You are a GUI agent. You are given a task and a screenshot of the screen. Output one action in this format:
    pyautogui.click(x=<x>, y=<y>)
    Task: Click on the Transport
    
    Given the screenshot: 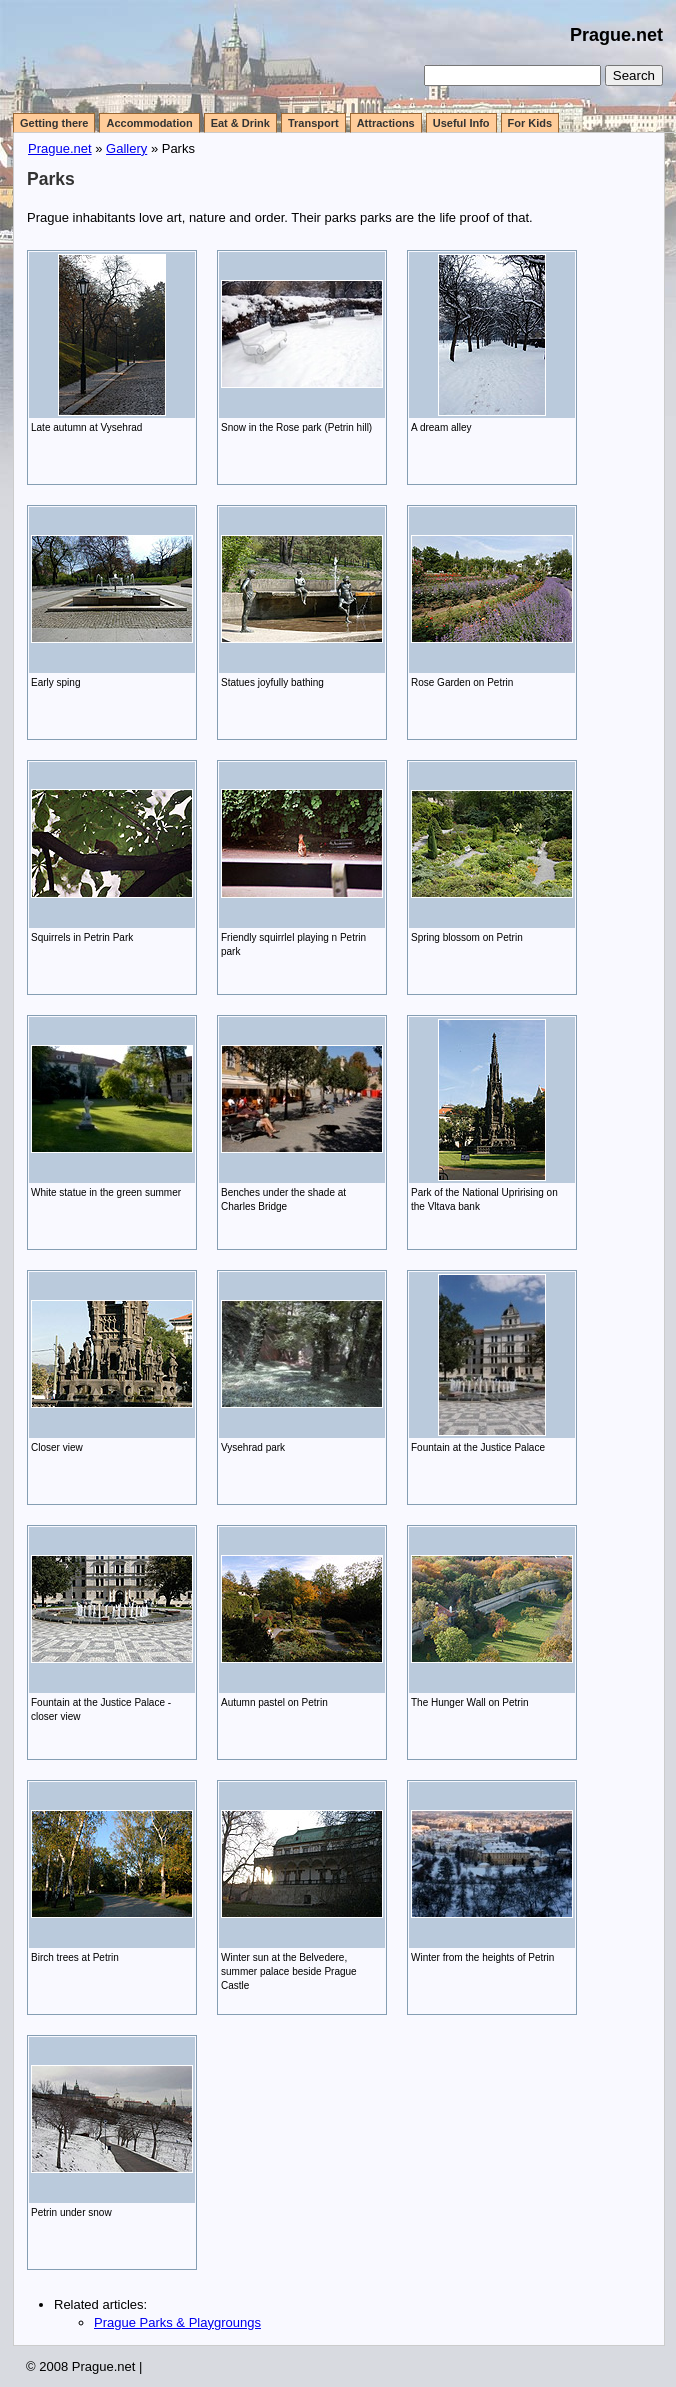 What is the action you would take?
    pyautogui.click(x=313, y=123)
    